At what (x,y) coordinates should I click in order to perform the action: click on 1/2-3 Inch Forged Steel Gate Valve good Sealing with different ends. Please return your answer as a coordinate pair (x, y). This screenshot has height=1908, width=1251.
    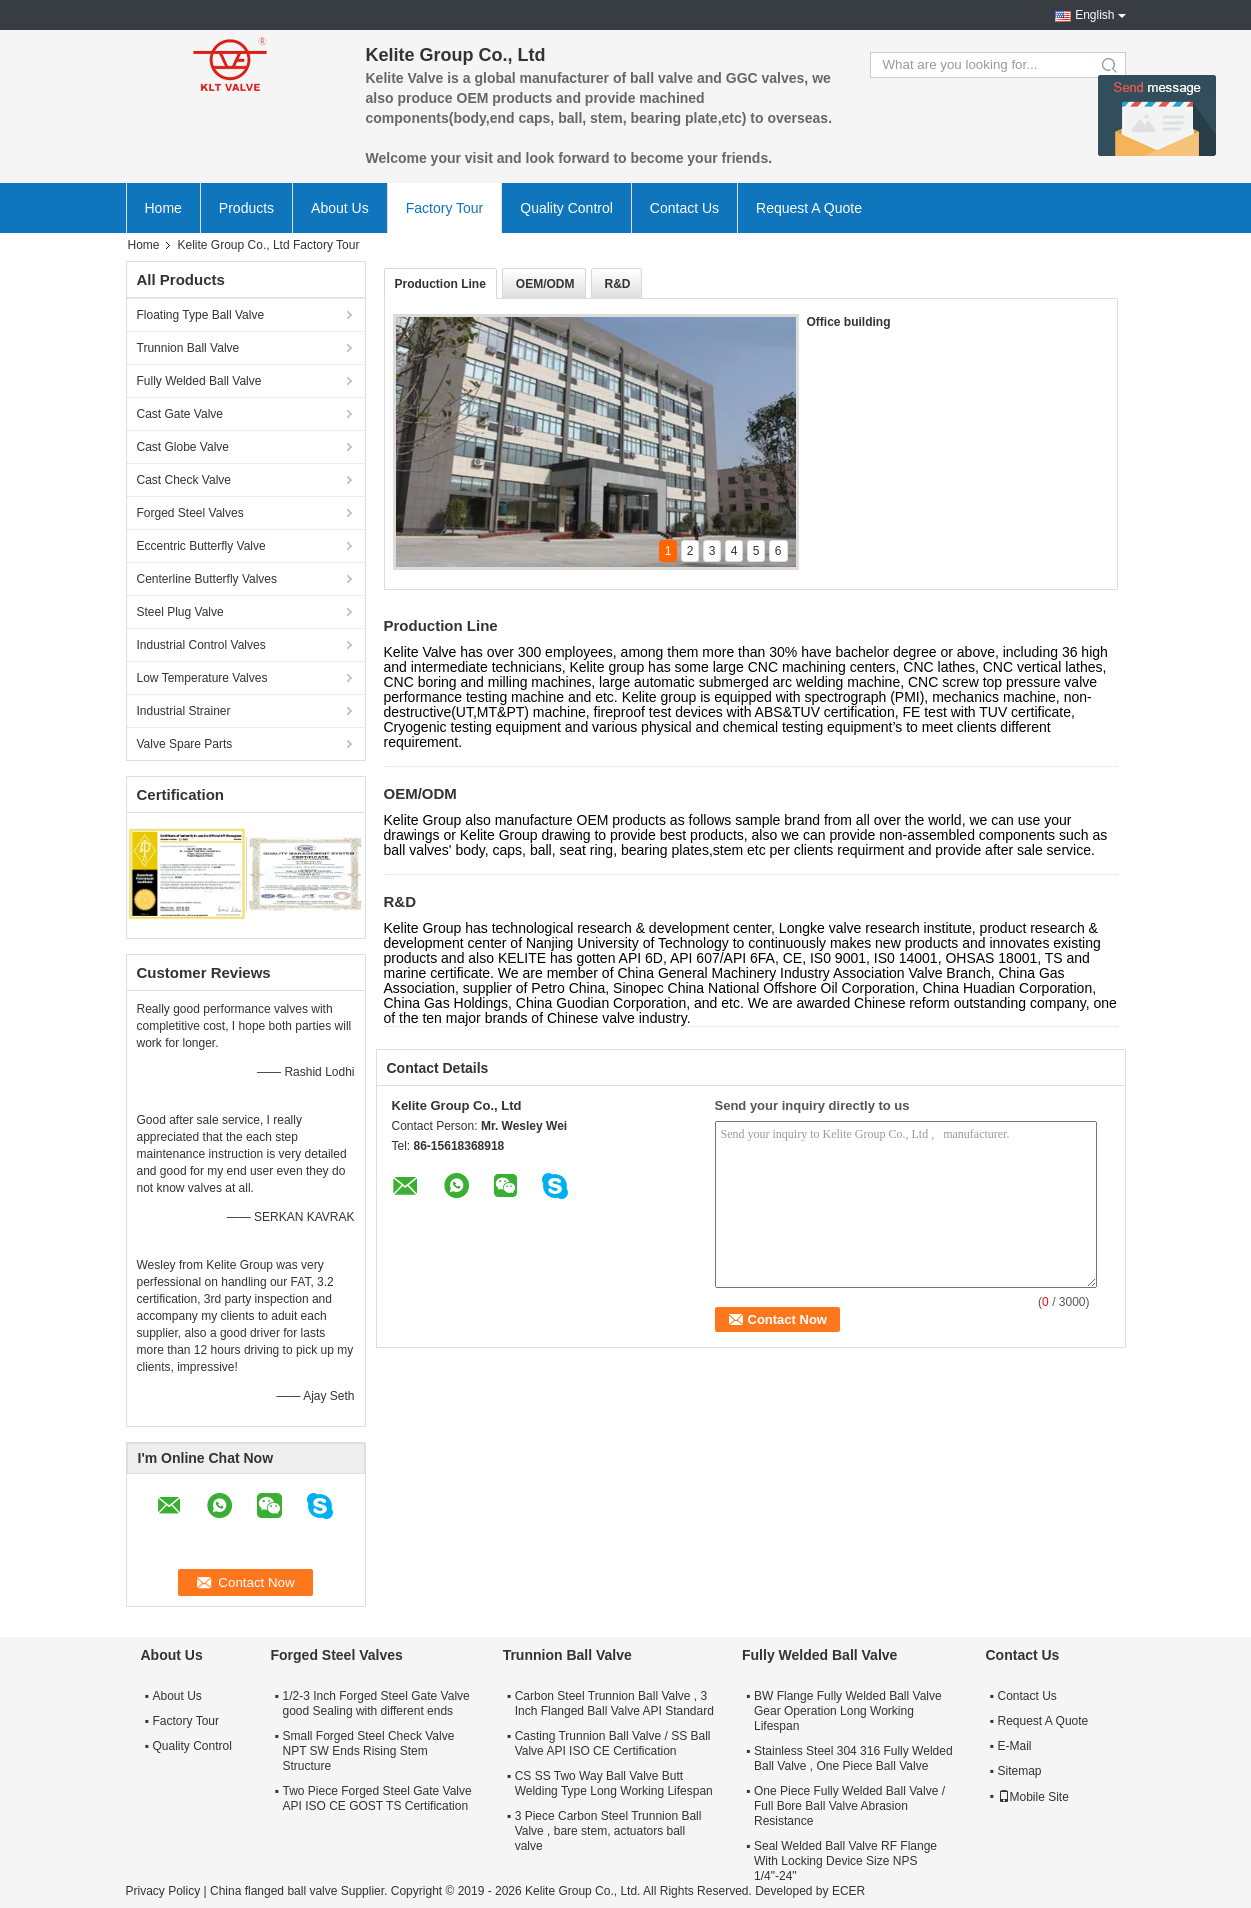
    Looking at the image, I should click on (376, 1703).